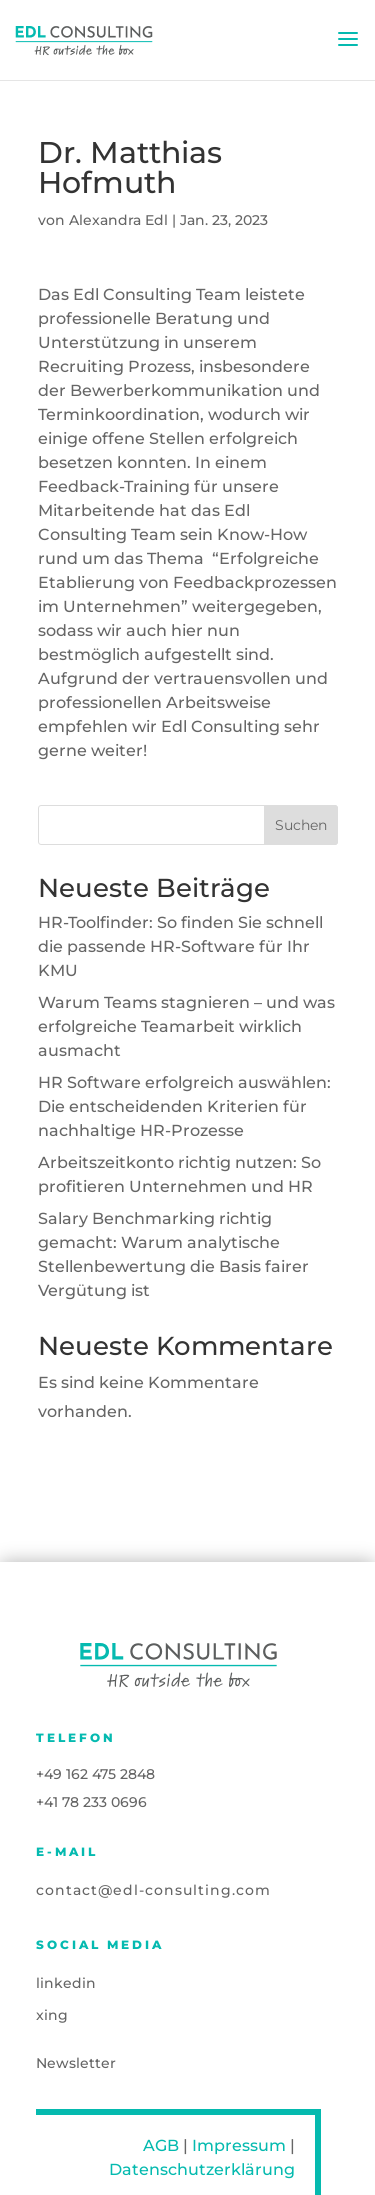  I want to click on contact@edl-consulting.com, so click(153, 1890).